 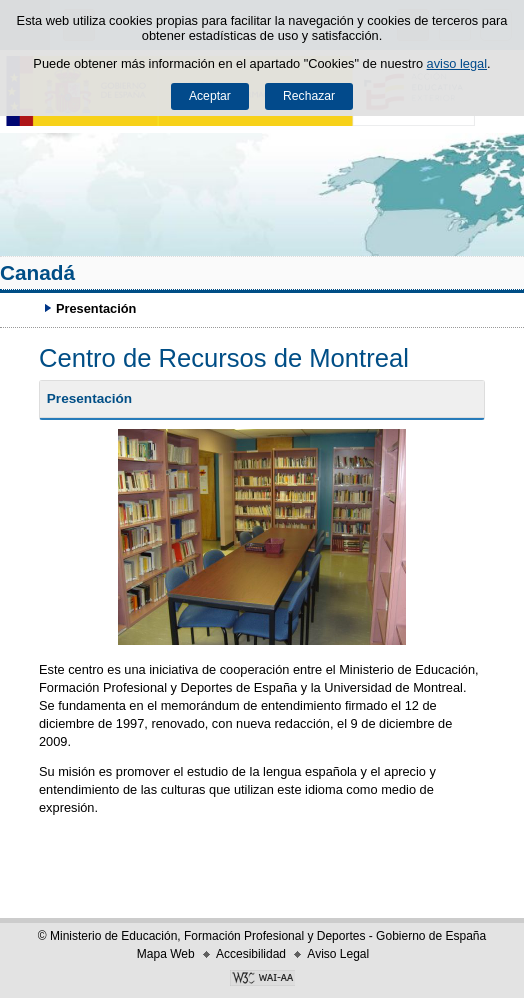 I want to click on Mapa Web, so click(x=166, y=954).